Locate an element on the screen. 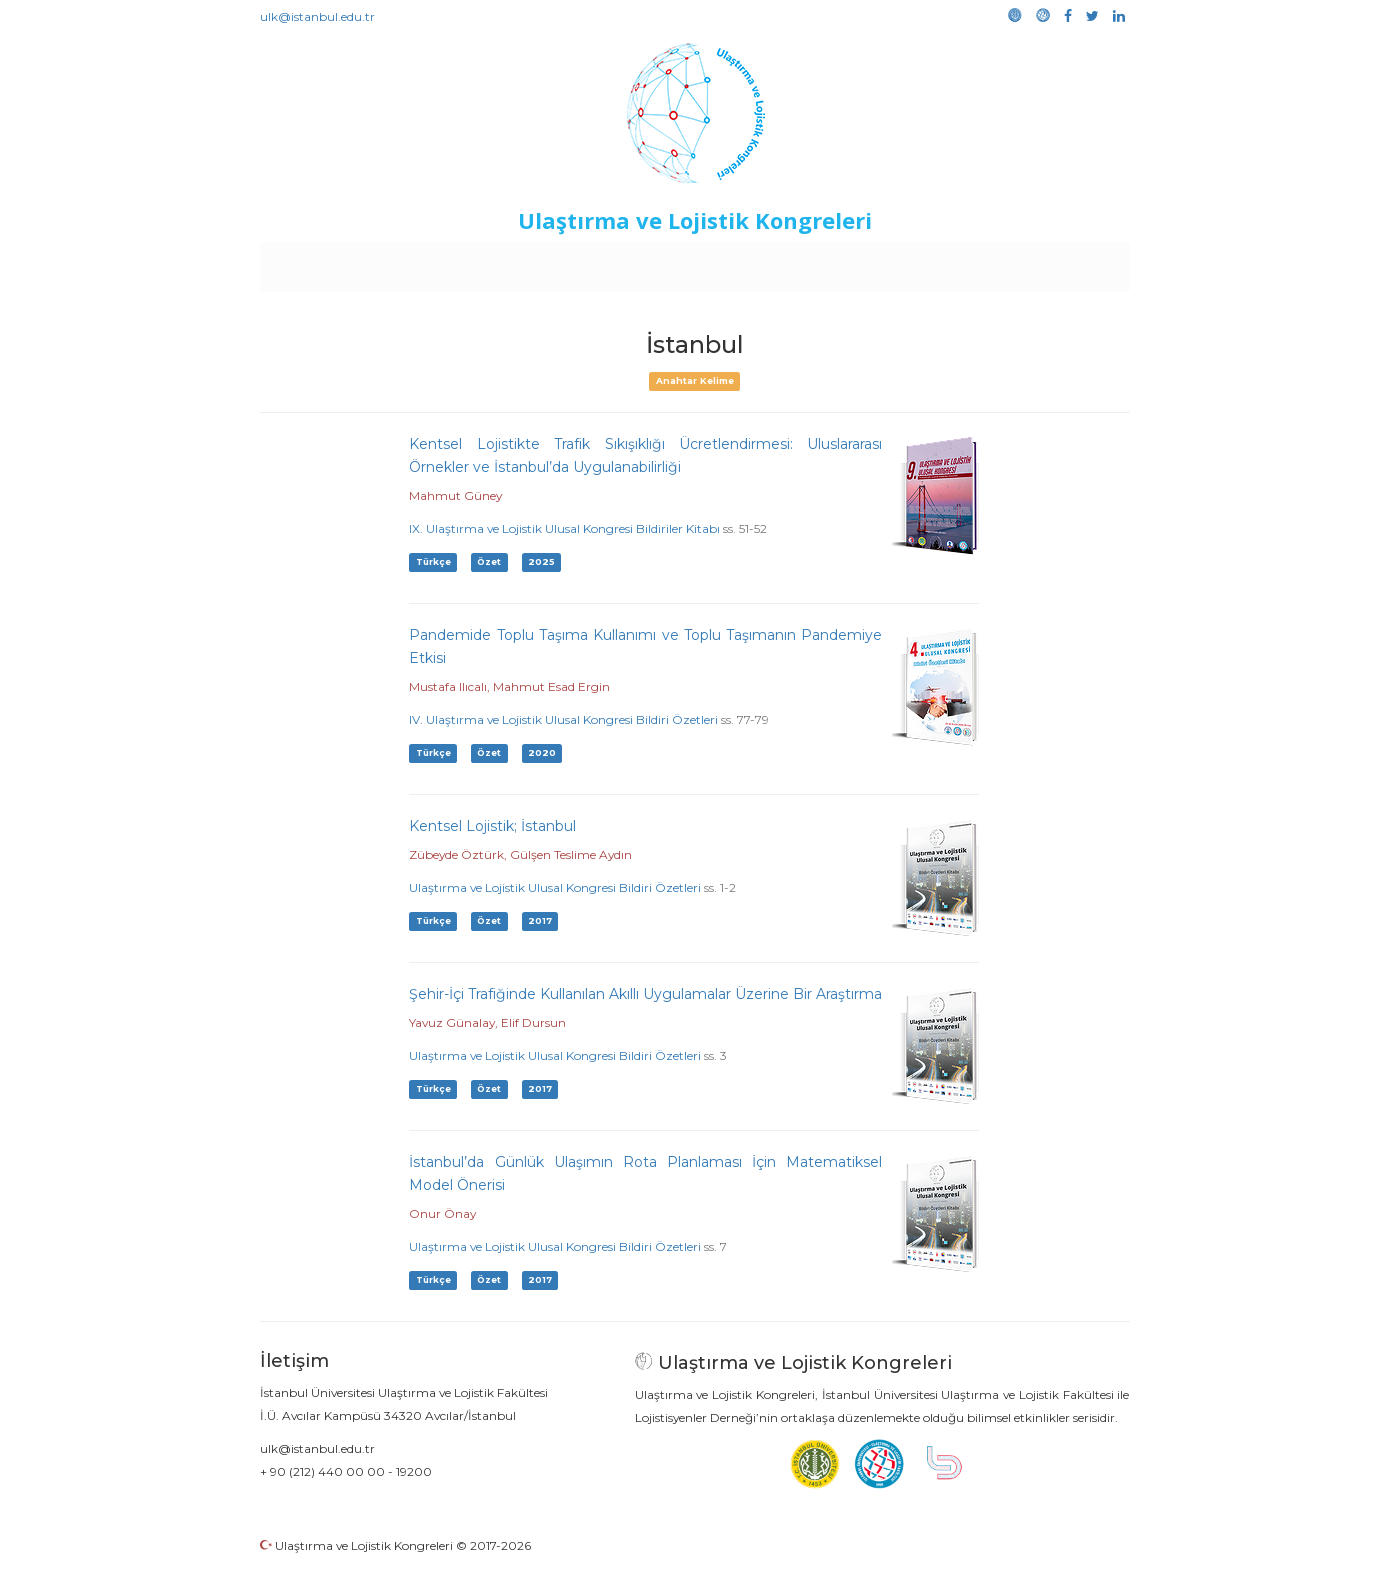 The image size is (1389, 1569). Destekleyen Kuruluşlar is located at coordinates (535, 262).